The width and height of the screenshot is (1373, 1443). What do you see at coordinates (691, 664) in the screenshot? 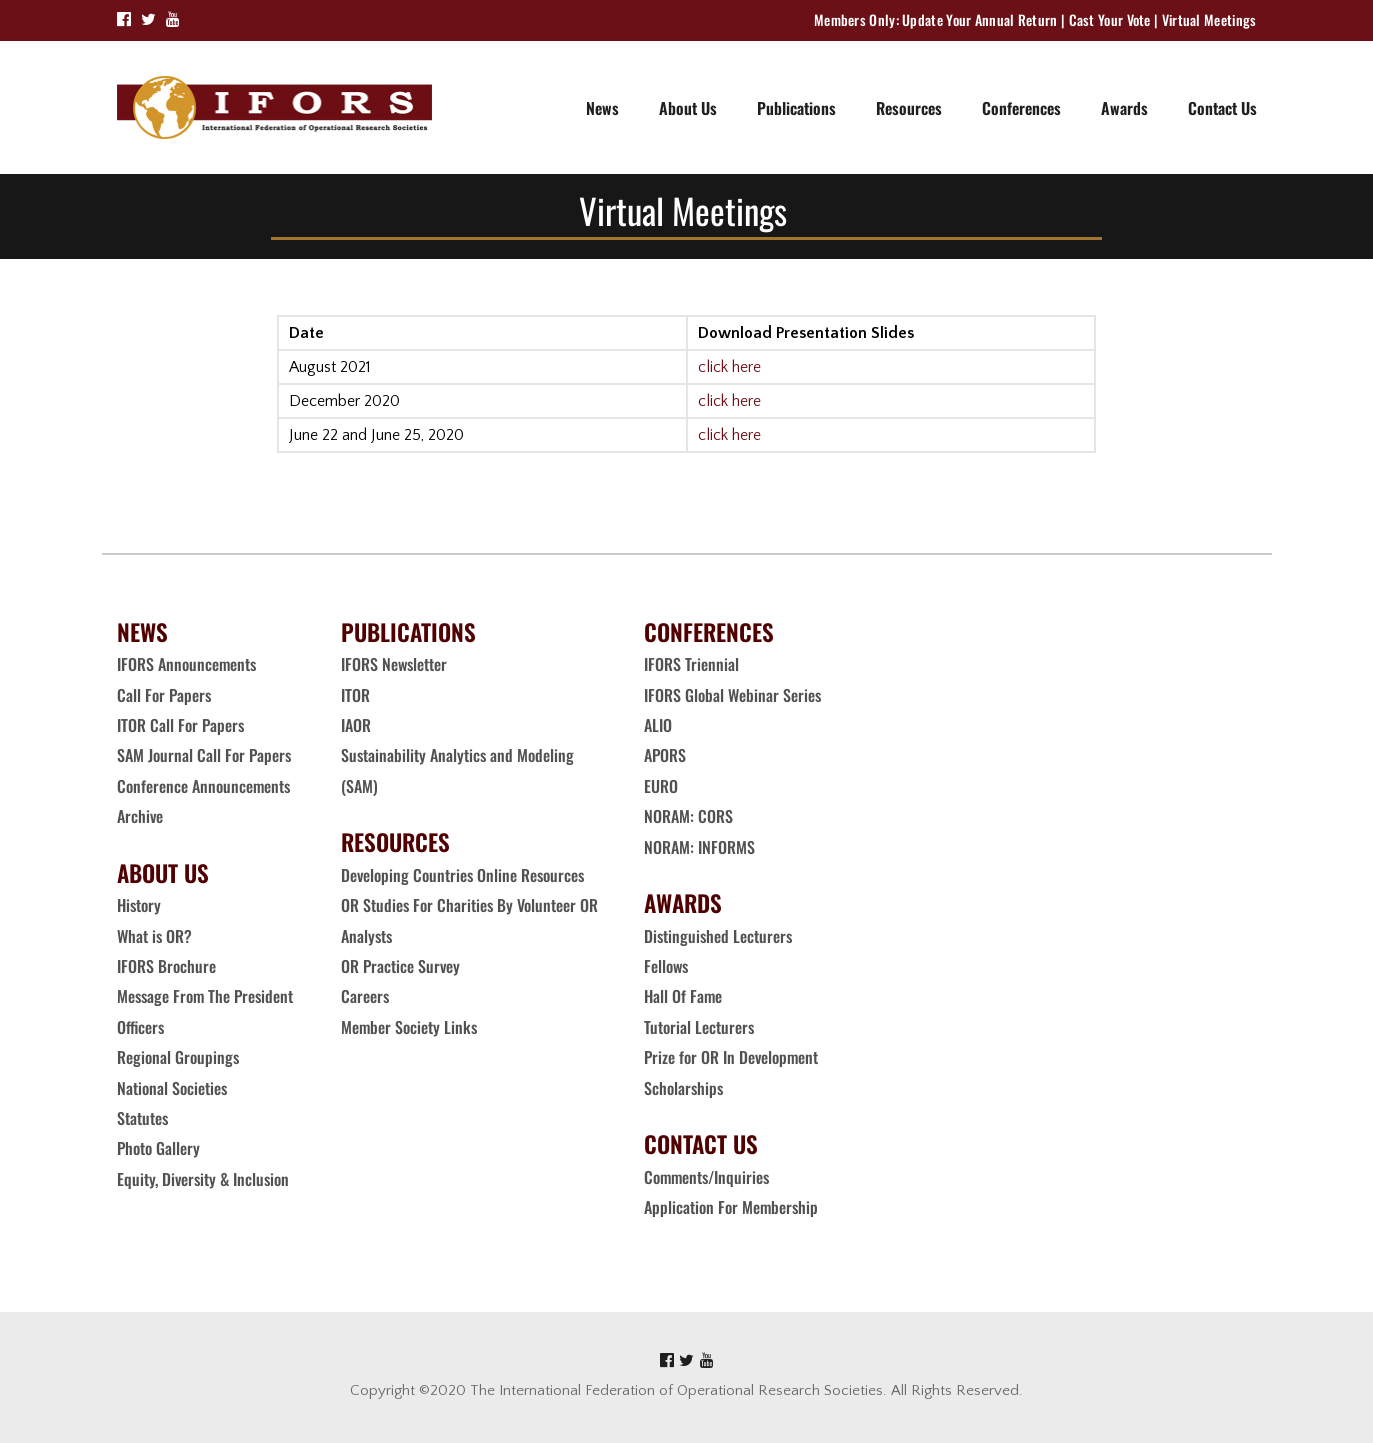
I see `IFORS Triennial` at bounding box center [691, 664].